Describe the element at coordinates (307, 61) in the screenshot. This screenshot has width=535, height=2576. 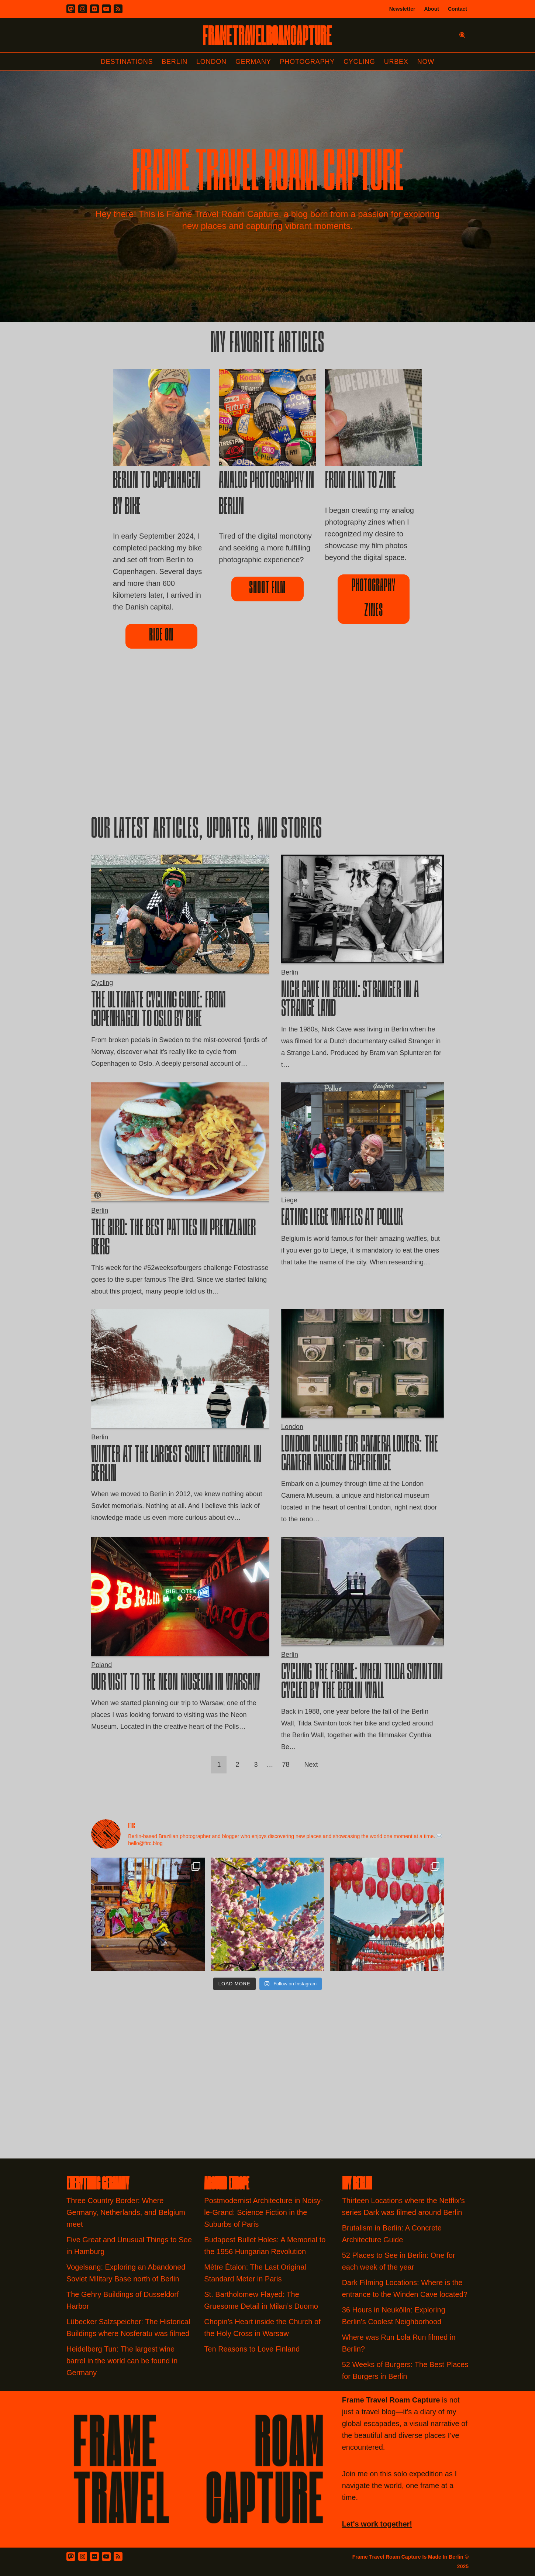
I see `Photography` at that location.